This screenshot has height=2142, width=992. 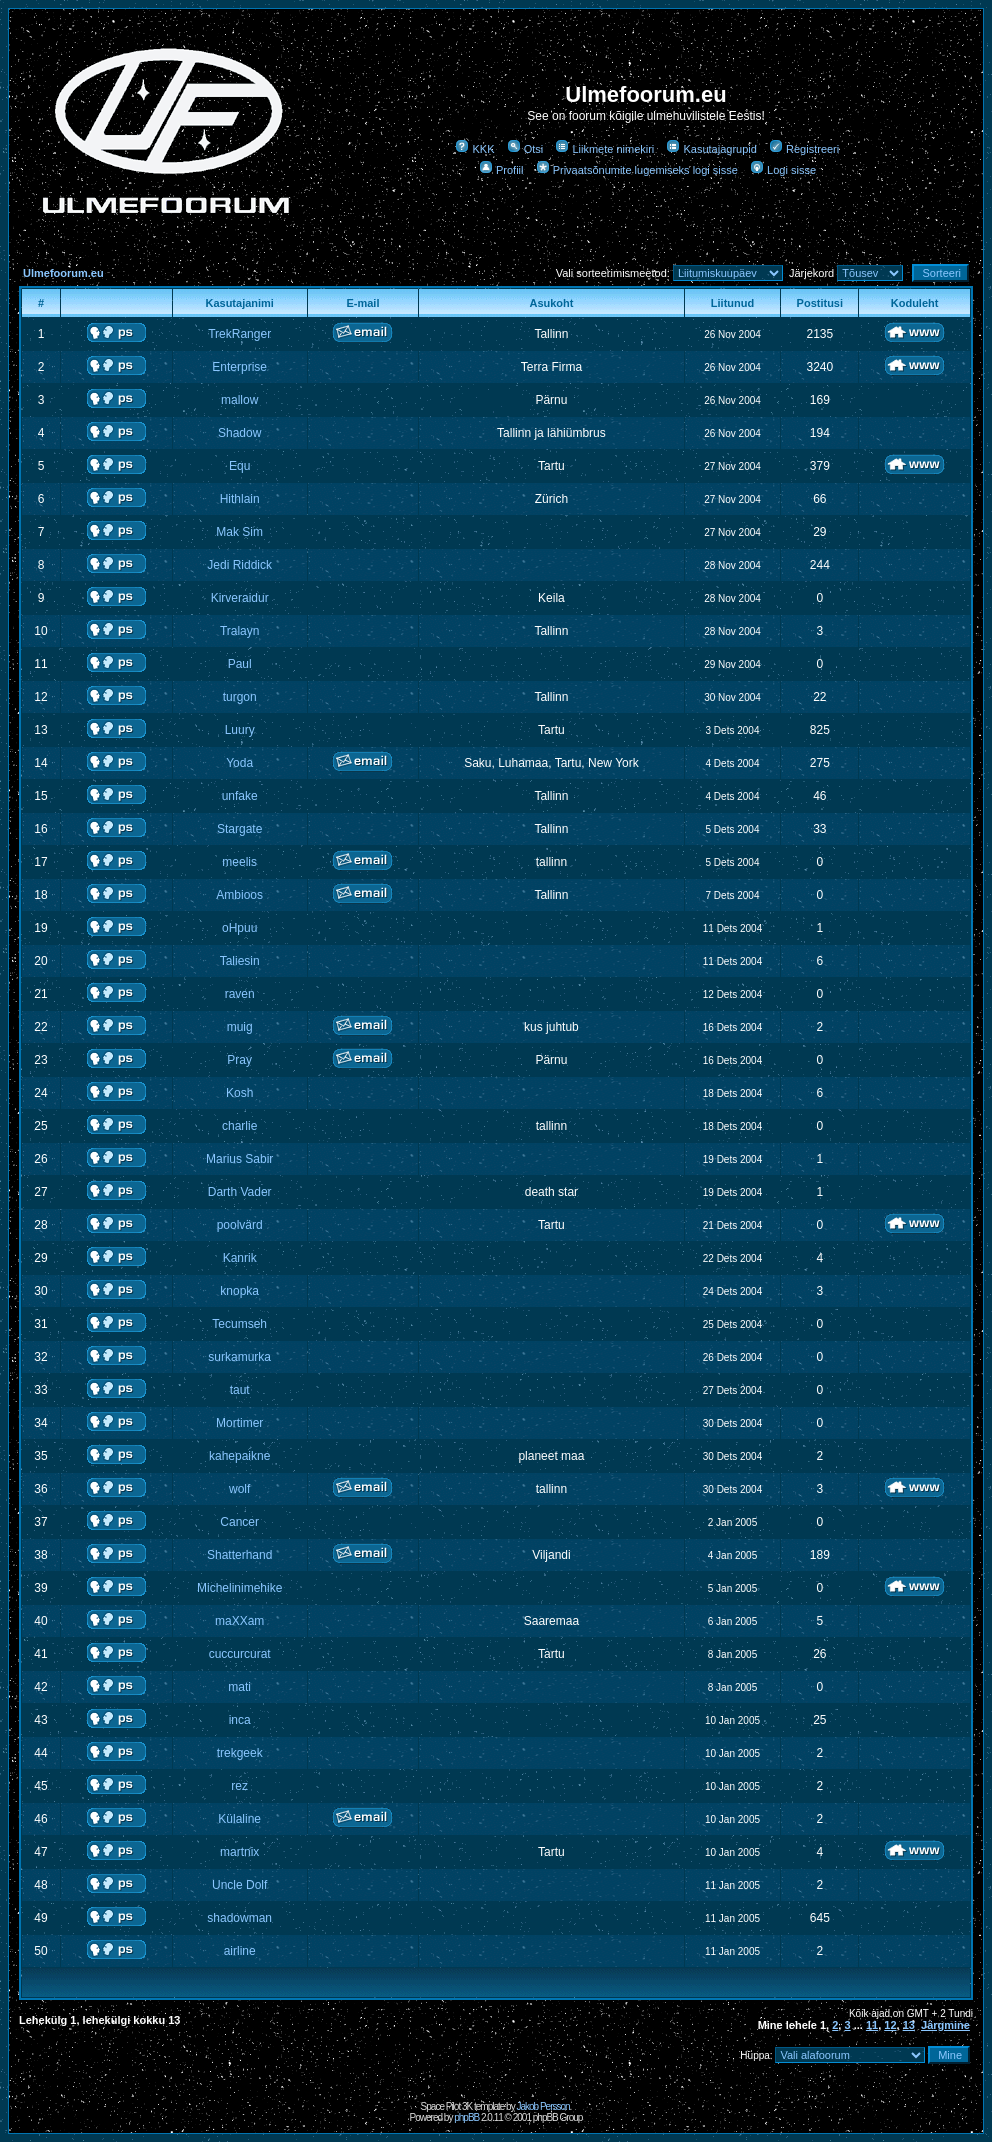 I want to click on oHpuu, so click(x=239, y=928).